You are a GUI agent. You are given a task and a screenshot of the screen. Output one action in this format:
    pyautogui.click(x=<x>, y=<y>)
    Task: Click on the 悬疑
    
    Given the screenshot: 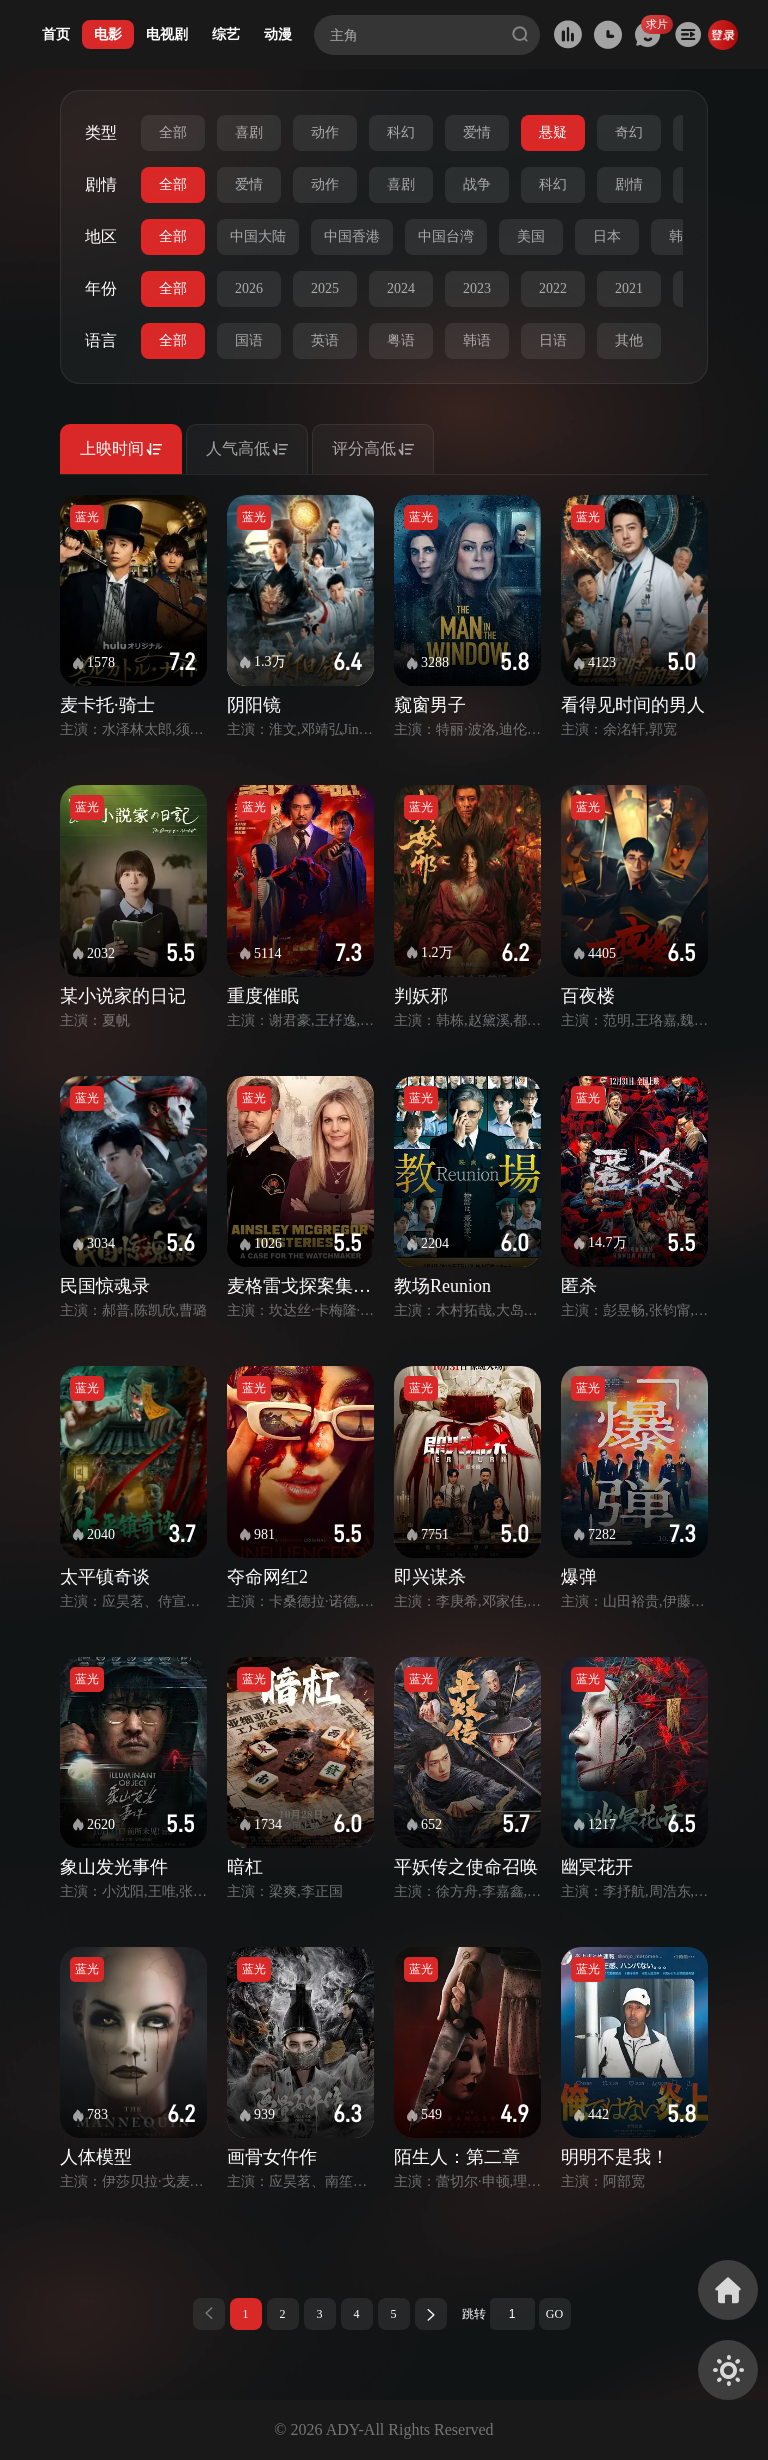 What is the action you would take?
    pyautogui.click(x=553, y=132)
    